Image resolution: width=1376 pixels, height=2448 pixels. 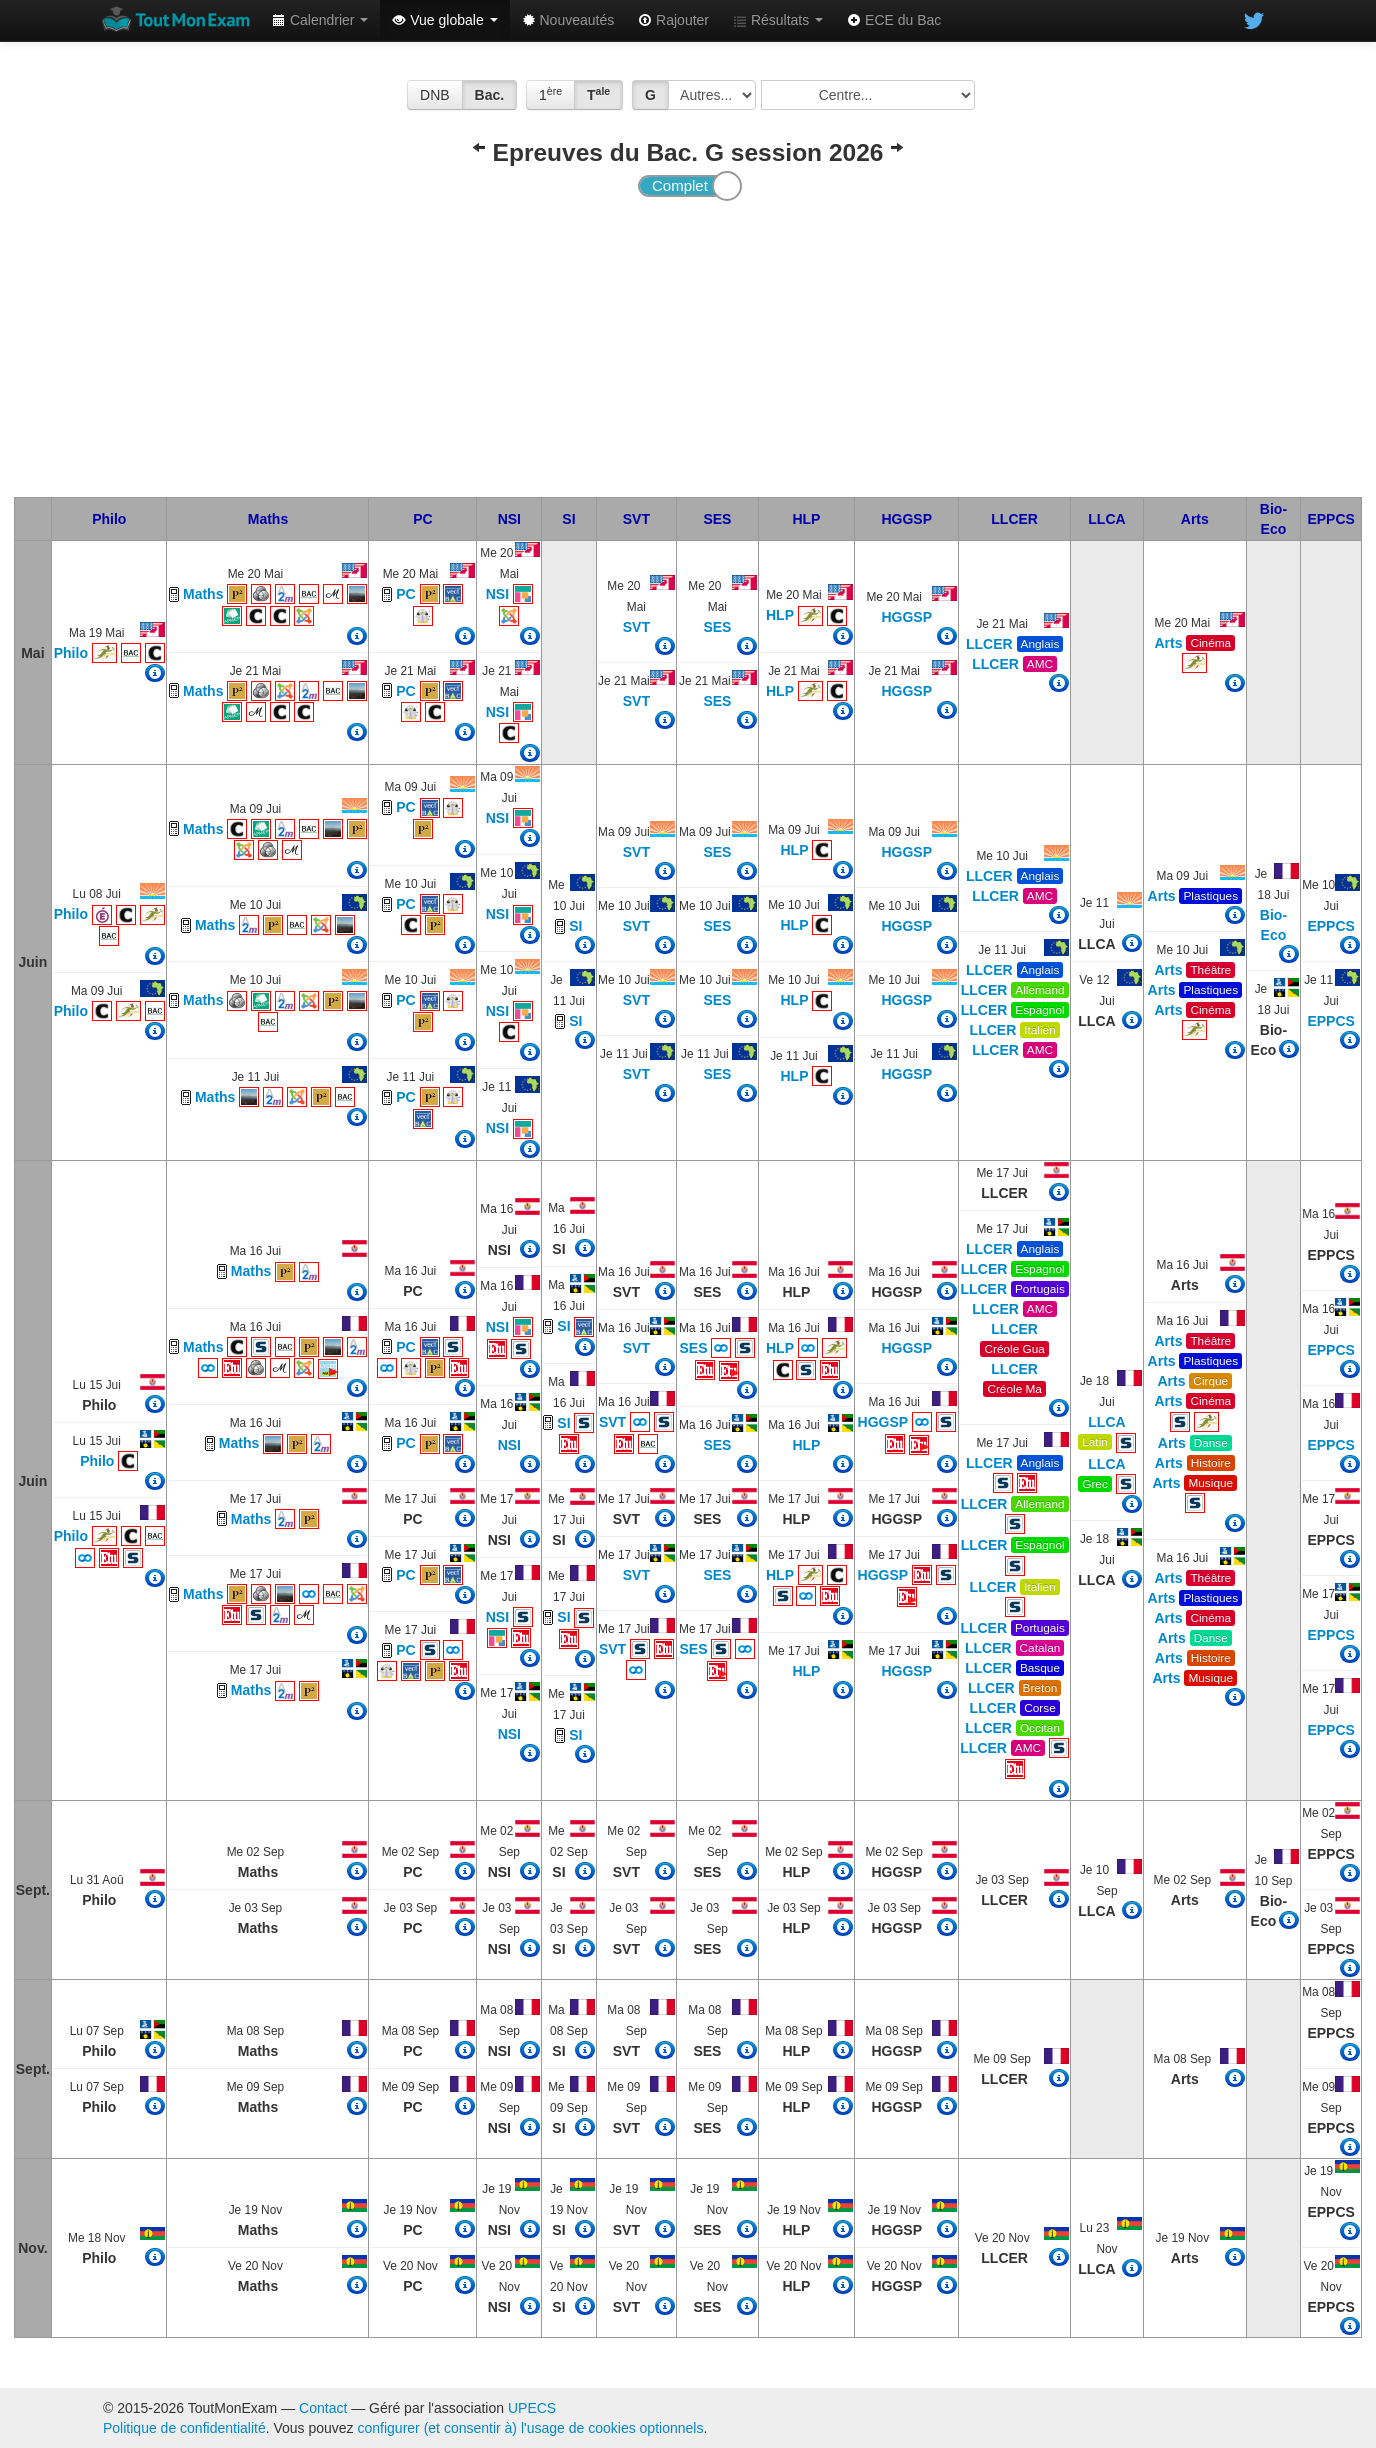 What do you see at coordinates (509, 519) in the screenshot?
I see `NSI` at bounding box center [509, 519].